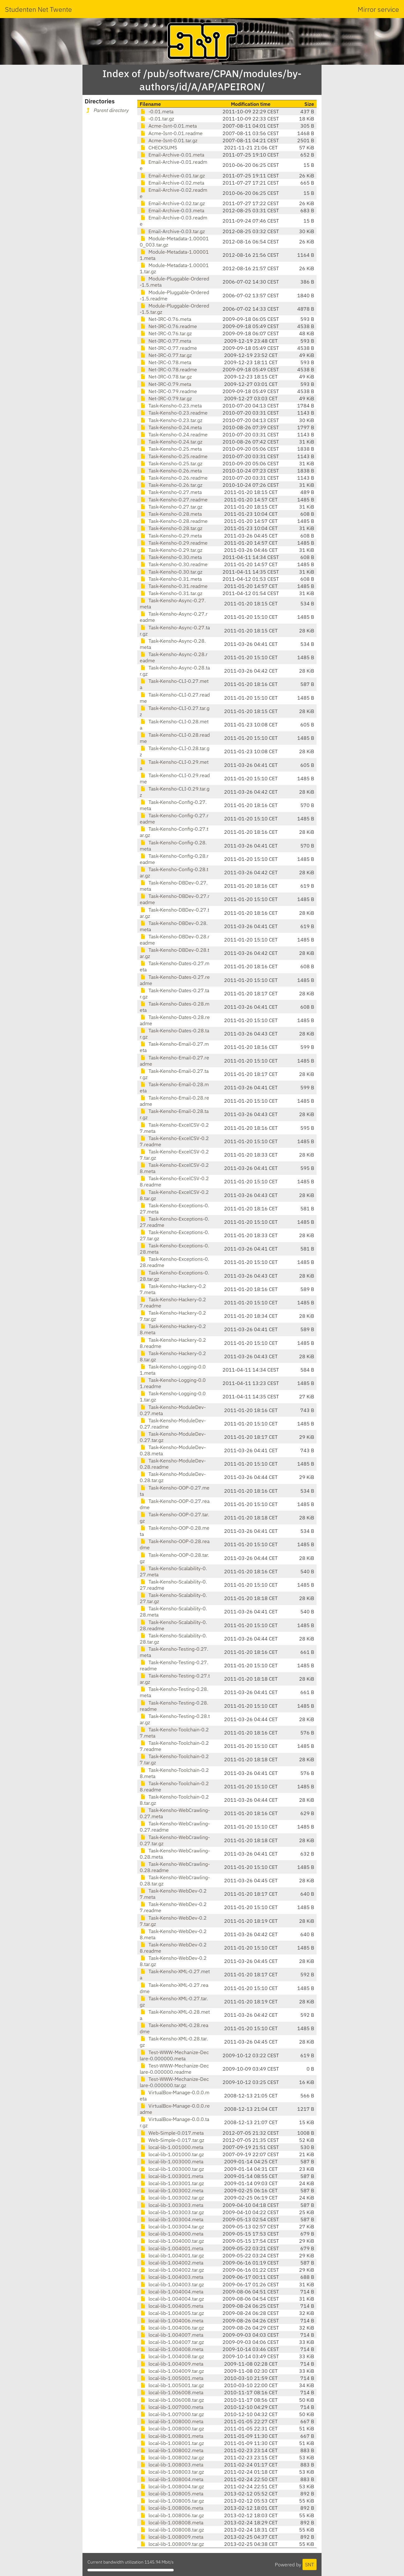  Describe the element at coordinates (171, 2349) in the screenshot. I see `local-lib-1.004008.meta` at that location.